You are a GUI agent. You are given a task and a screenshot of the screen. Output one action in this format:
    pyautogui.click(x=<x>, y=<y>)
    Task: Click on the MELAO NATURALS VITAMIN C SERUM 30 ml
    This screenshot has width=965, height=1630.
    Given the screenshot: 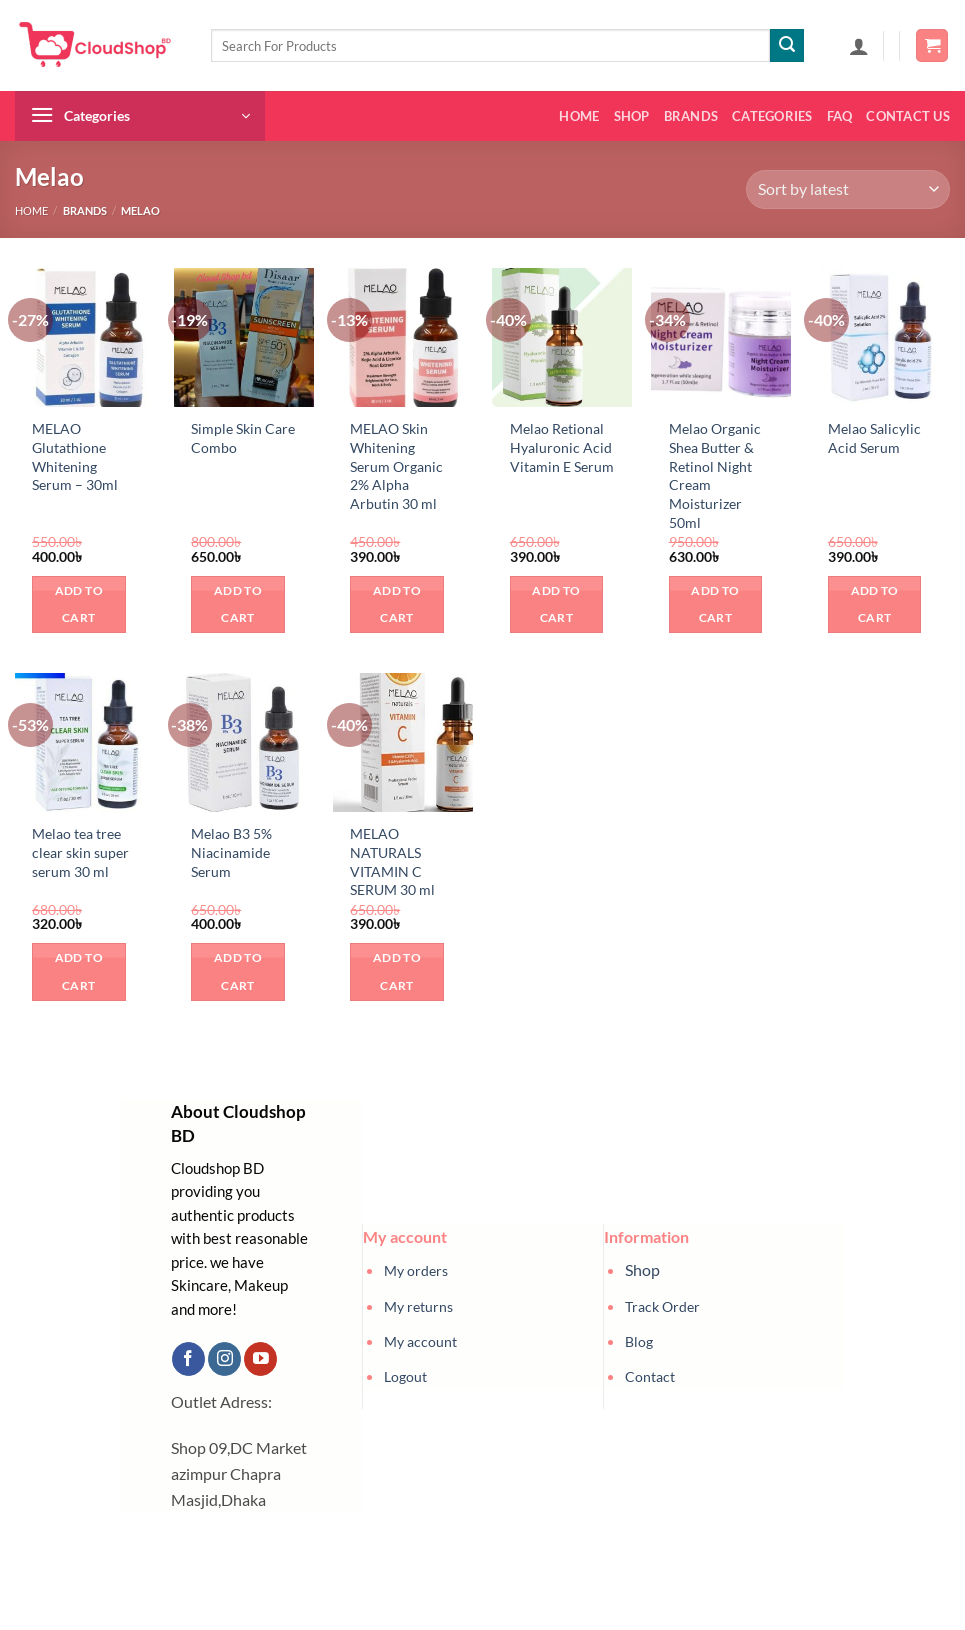 What is the action you would take?
    pyautogui.click(x=392, y=861)
    